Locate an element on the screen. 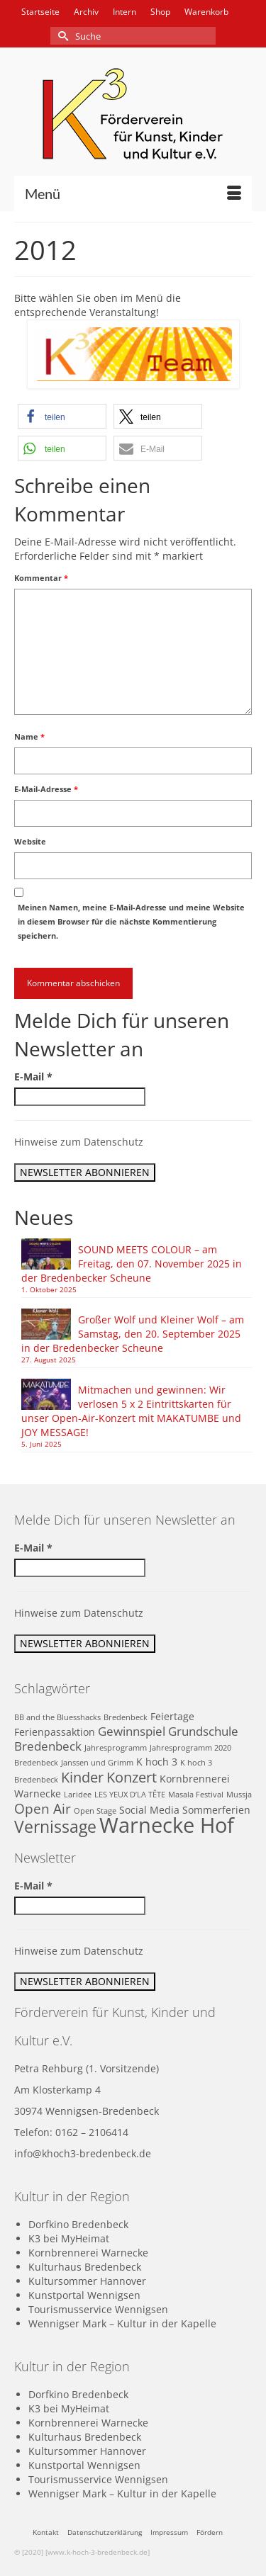  Ferienpassaktion [Ferienpassaktion (2 Einträge)] is located at coordinates (54, 1732).